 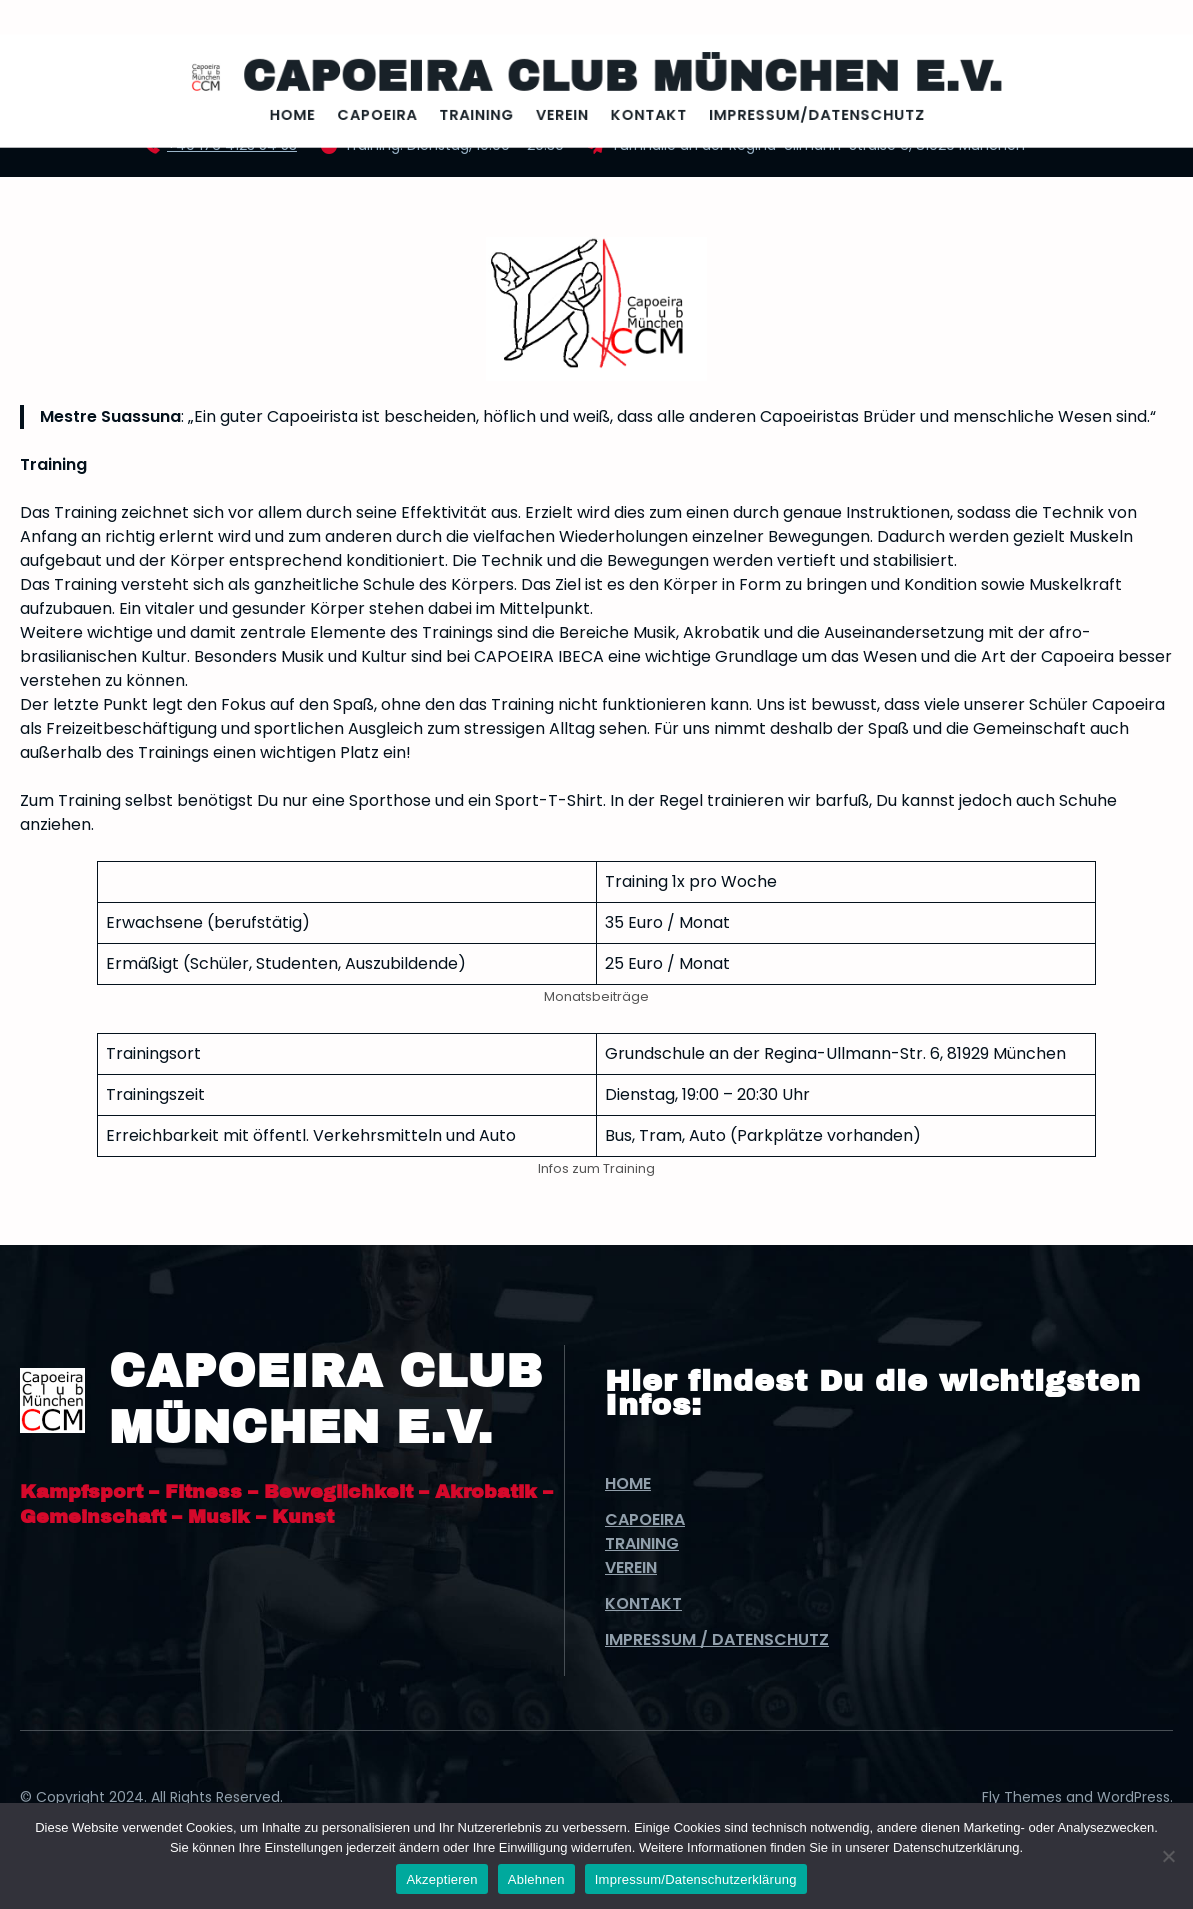 What do you see at coordinates (631, 1567) in the screenshot?
I see `Verein` at bounding box center [631, 1567].